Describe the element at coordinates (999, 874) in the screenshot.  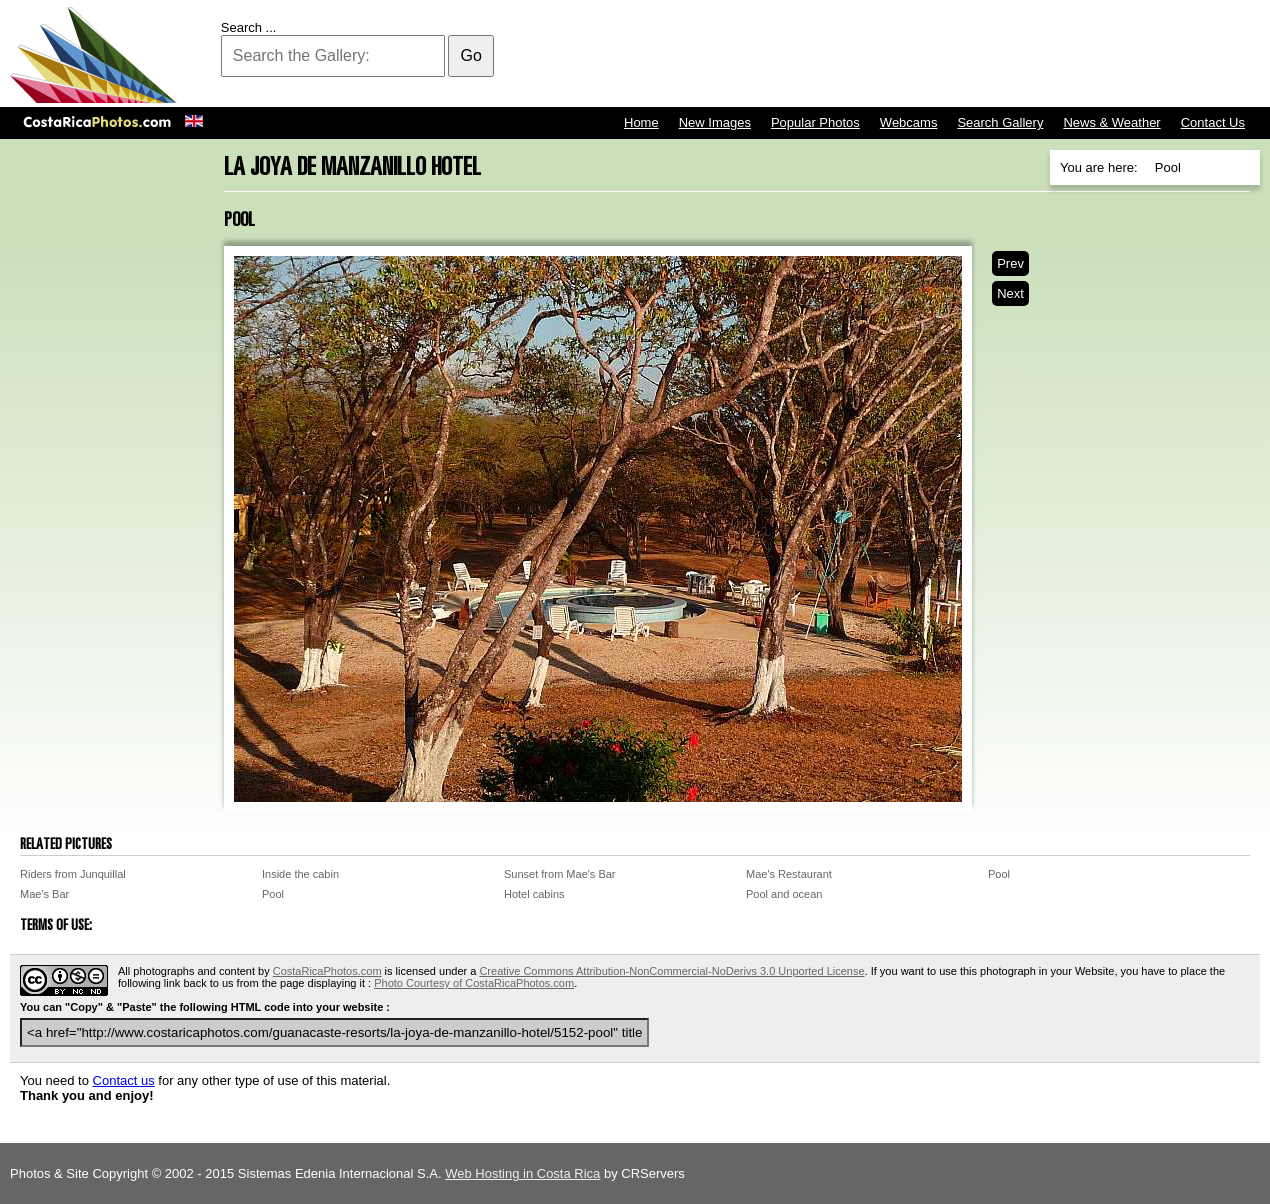
I see `Pool` at that location.